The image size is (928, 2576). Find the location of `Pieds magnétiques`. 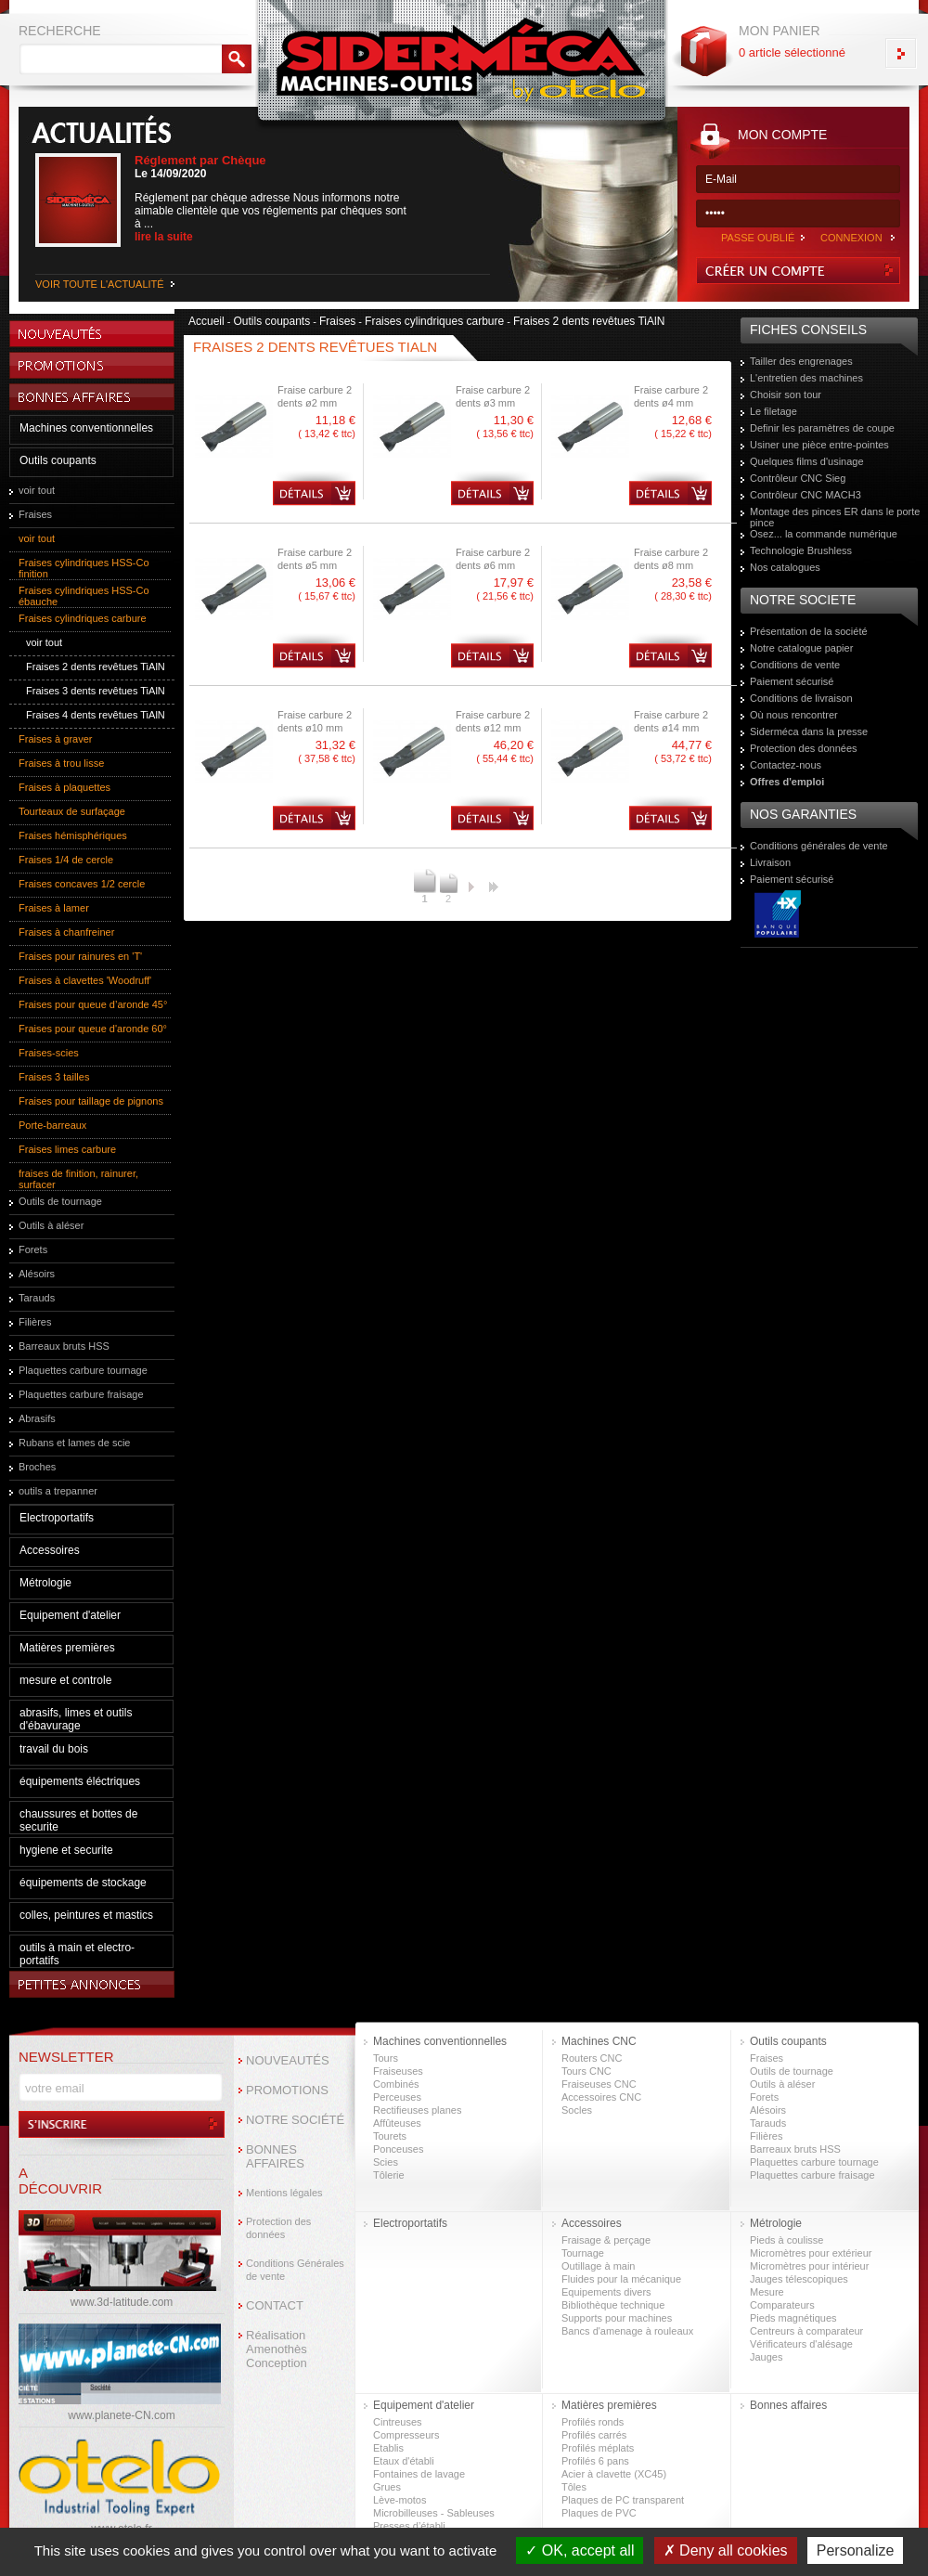

Pieds magnétiques is located at coordinates (793, 2318).